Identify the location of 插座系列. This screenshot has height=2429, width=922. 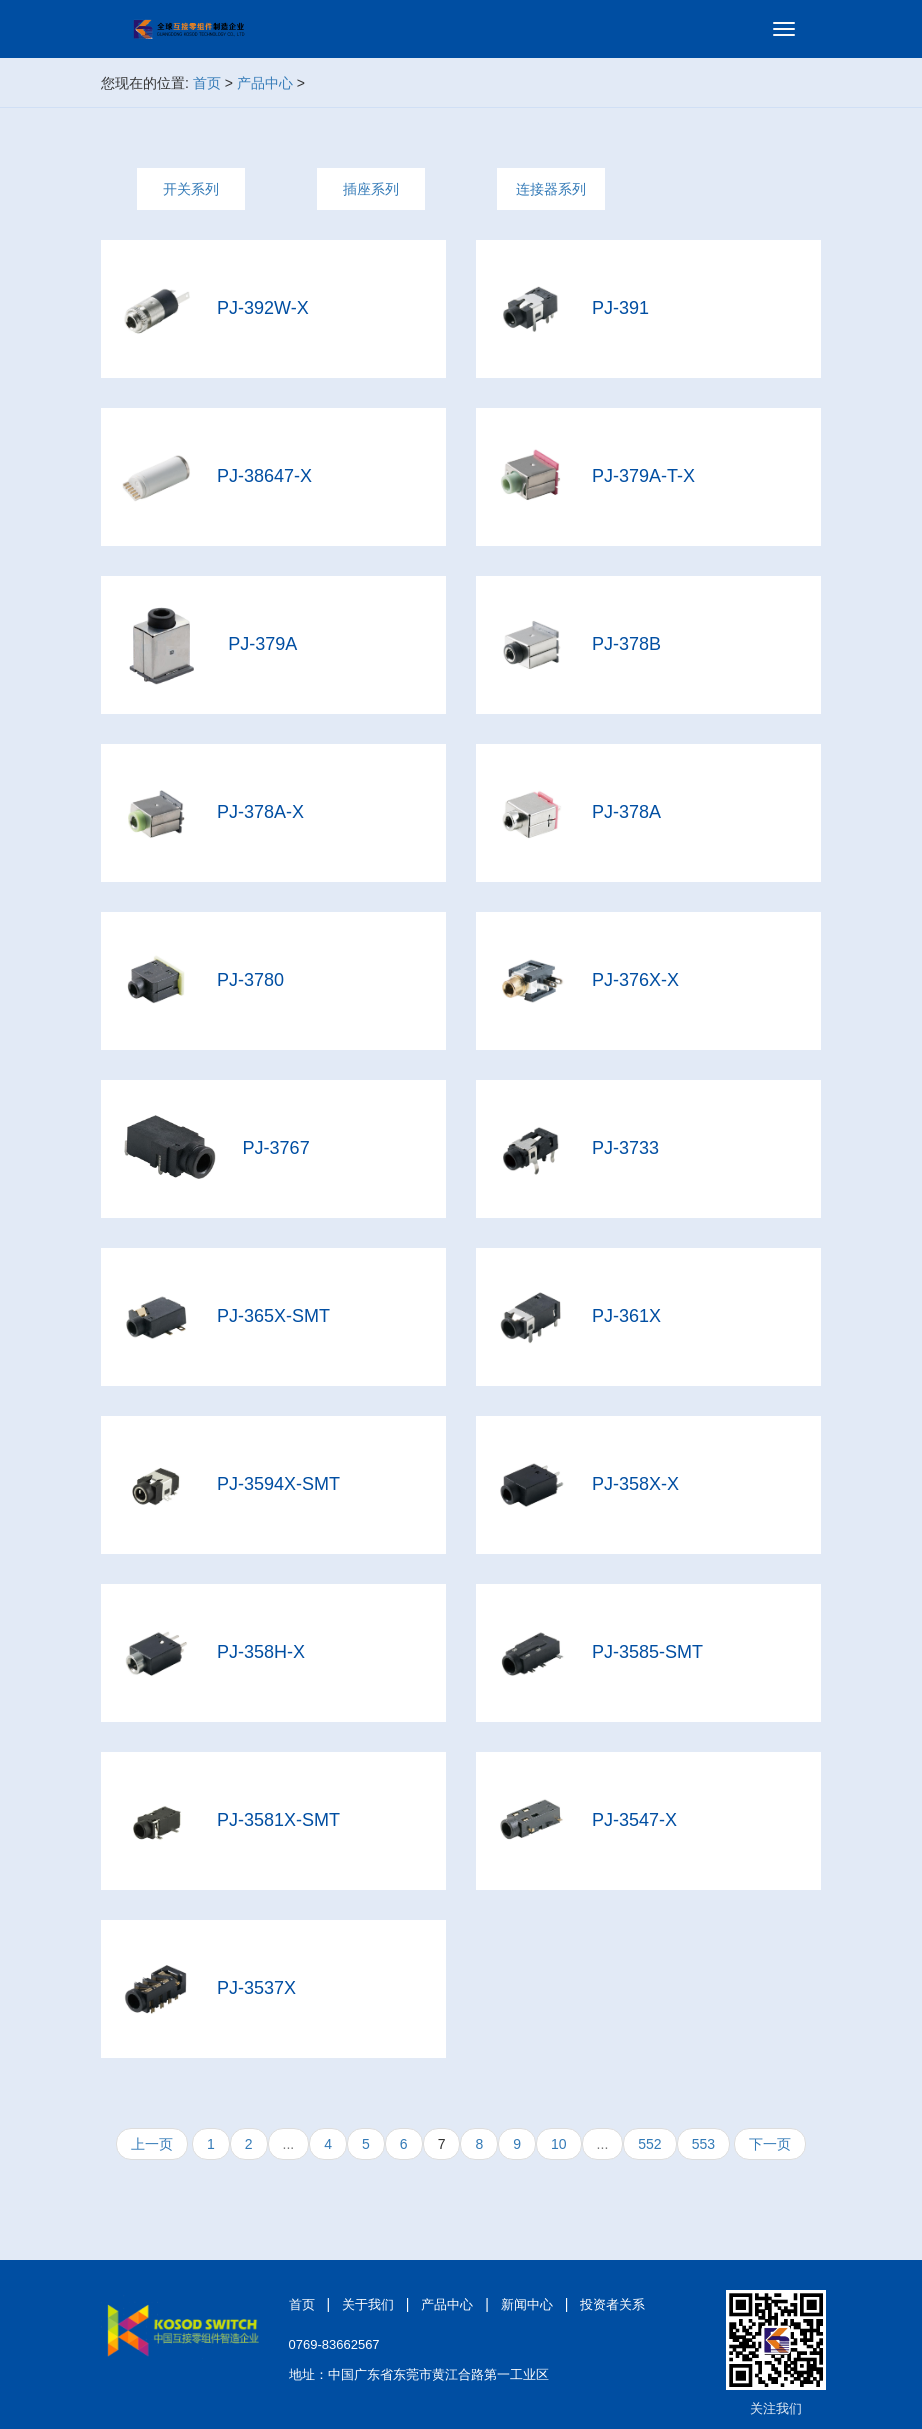
(371, 189).